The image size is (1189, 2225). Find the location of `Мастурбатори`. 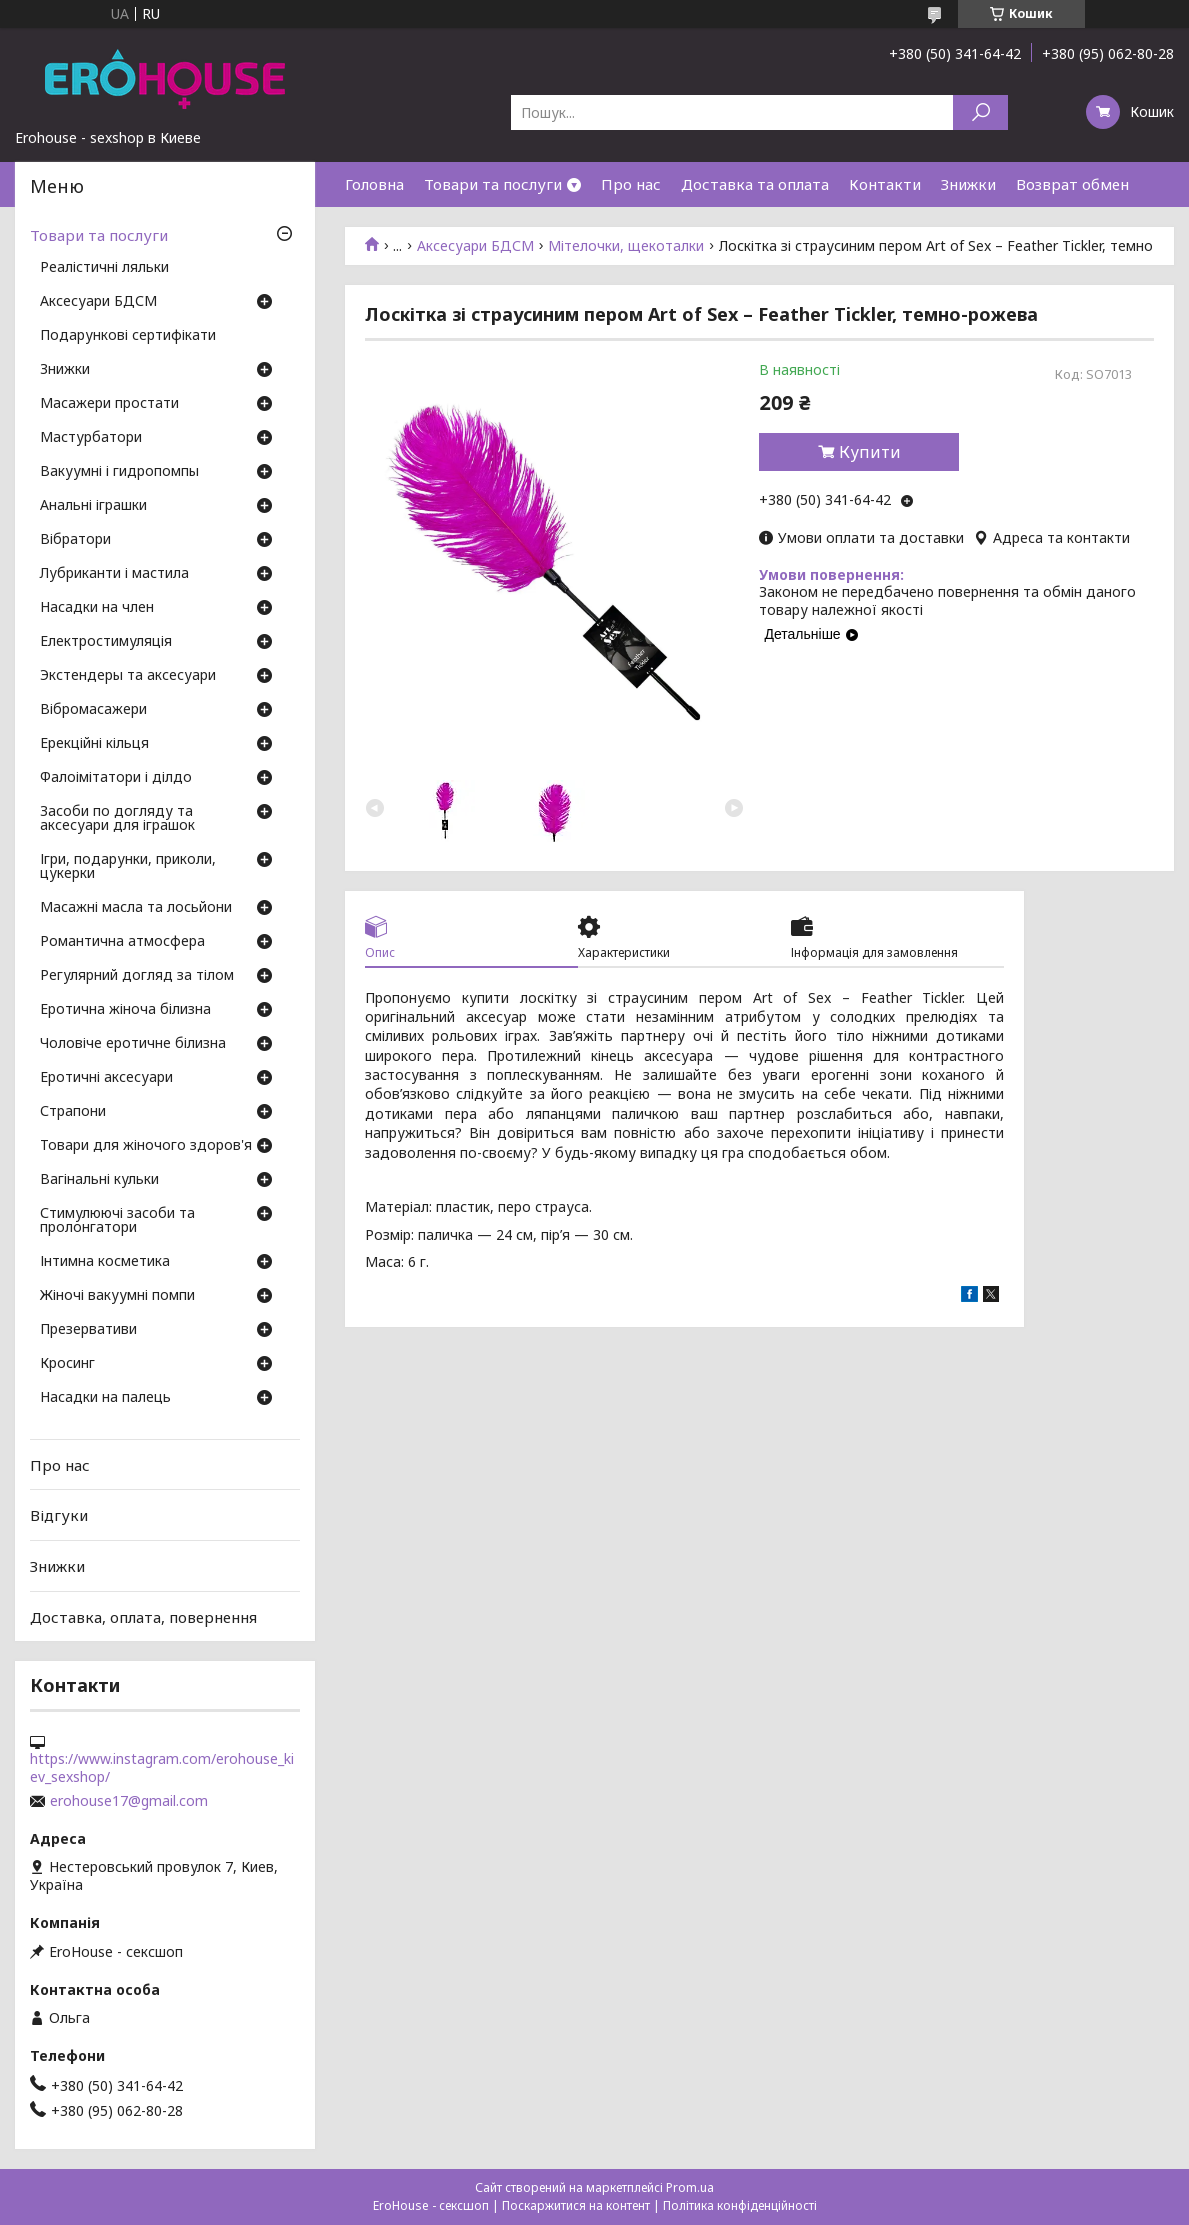

Мастурбатори is located at coordinates (91, 438).